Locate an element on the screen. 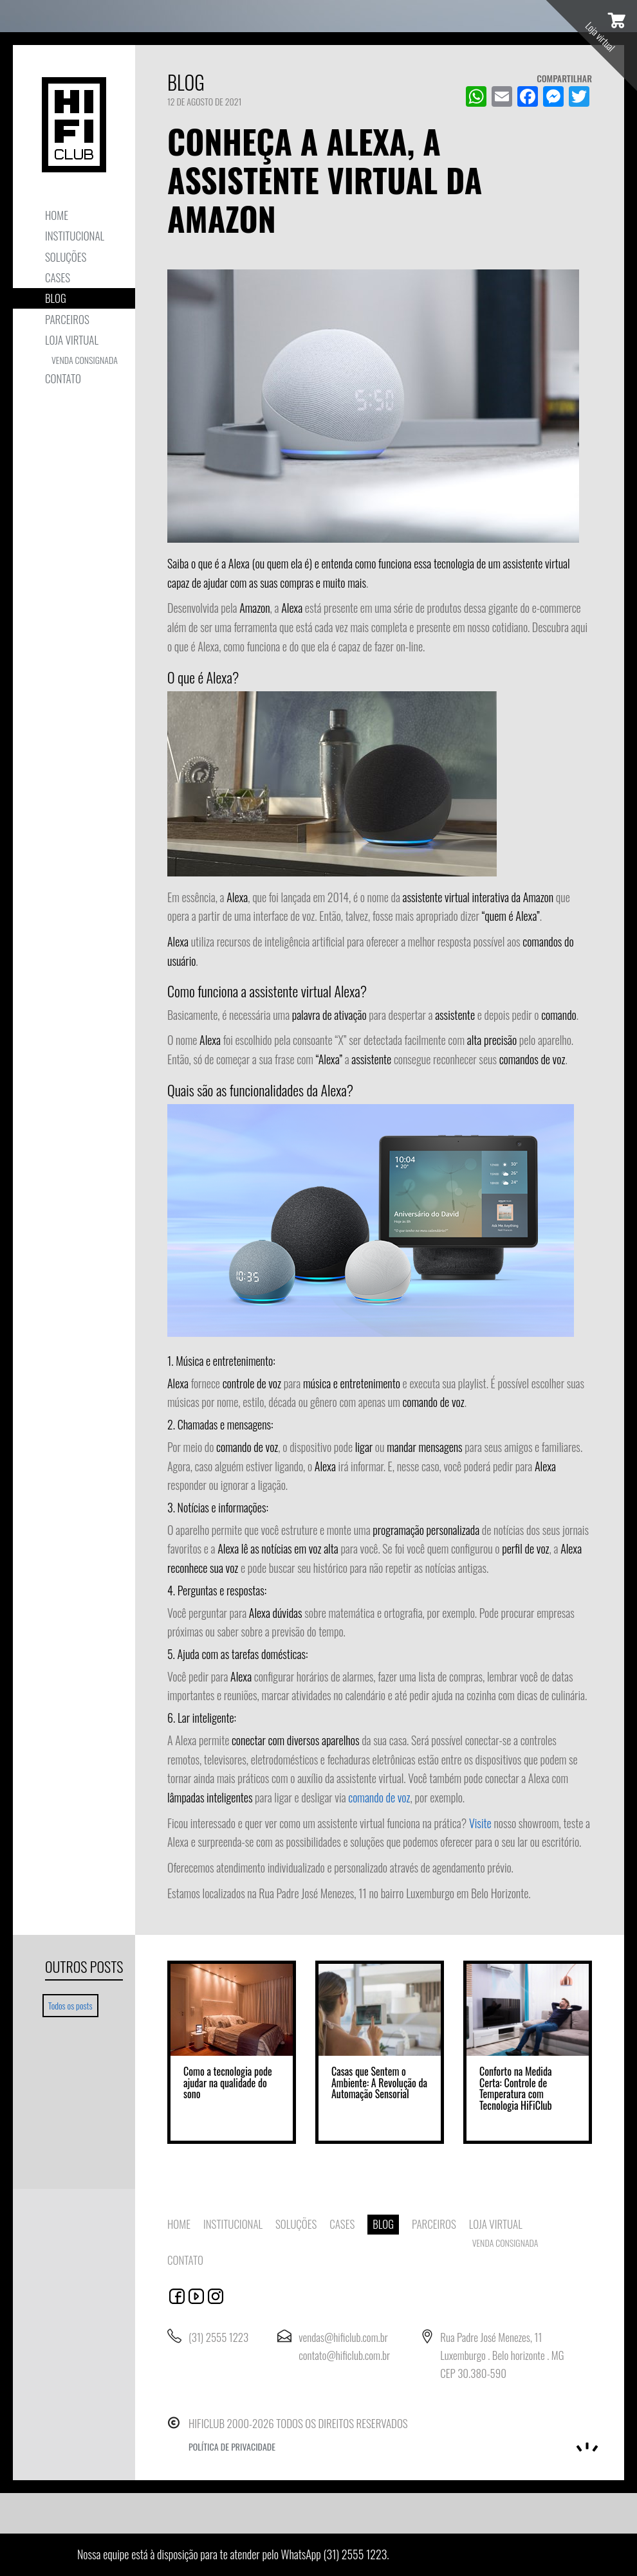  Home is located at coordinates (56, 215).